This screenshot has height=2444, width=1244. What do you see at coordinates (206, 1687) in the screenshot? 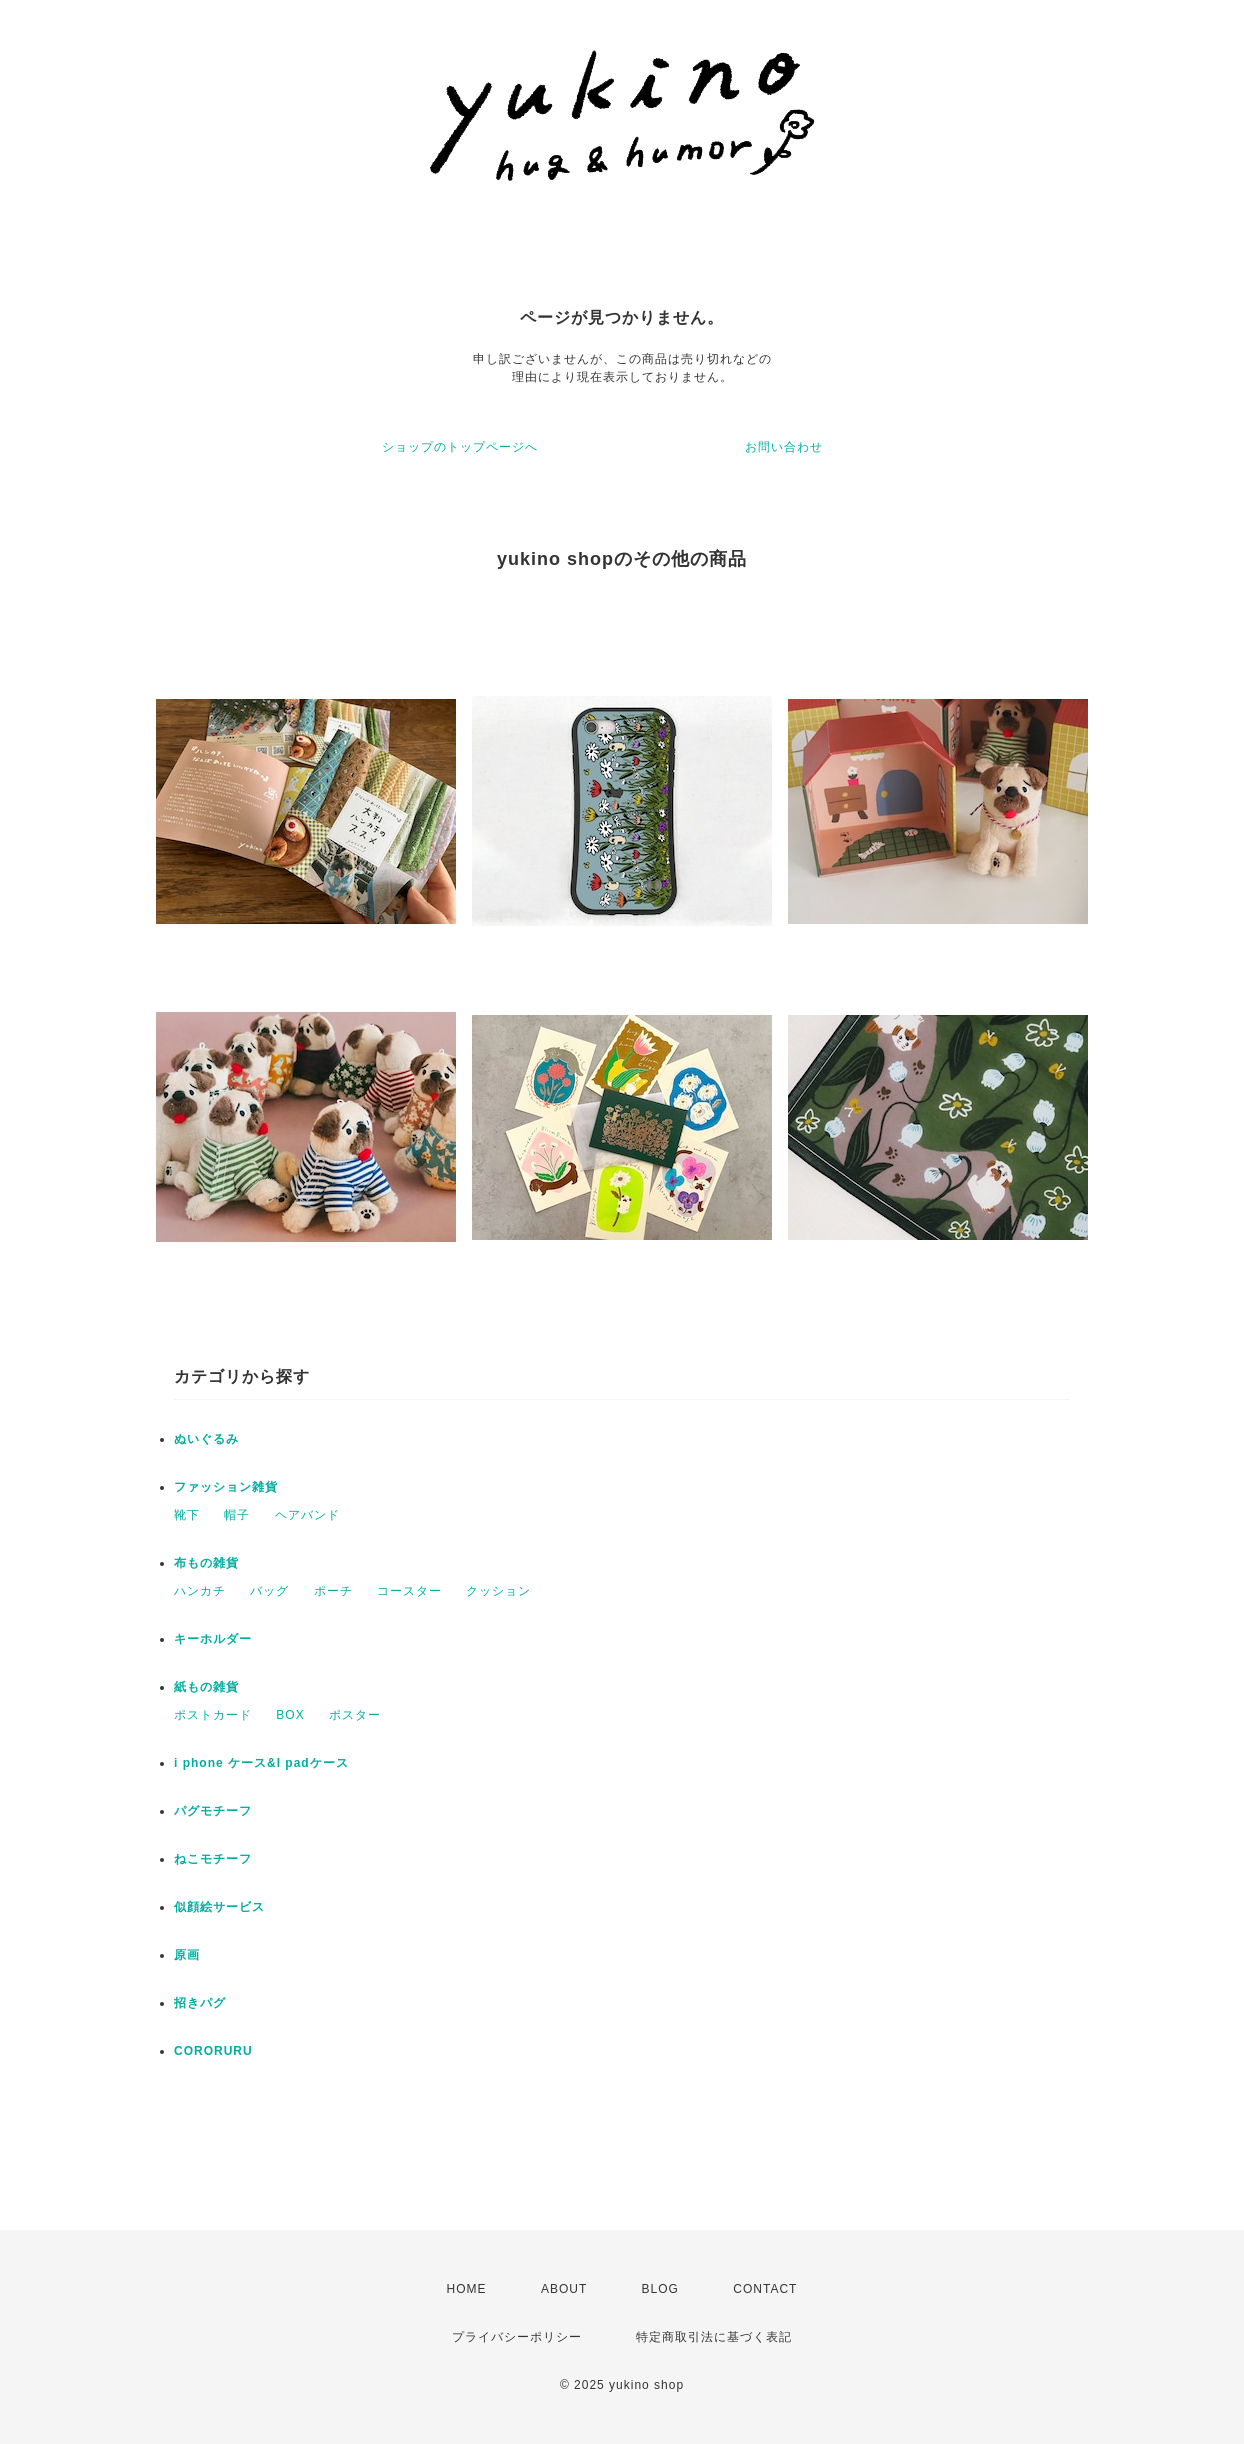
I see `紙もの雑貨` at bounding box center [206, 1687].